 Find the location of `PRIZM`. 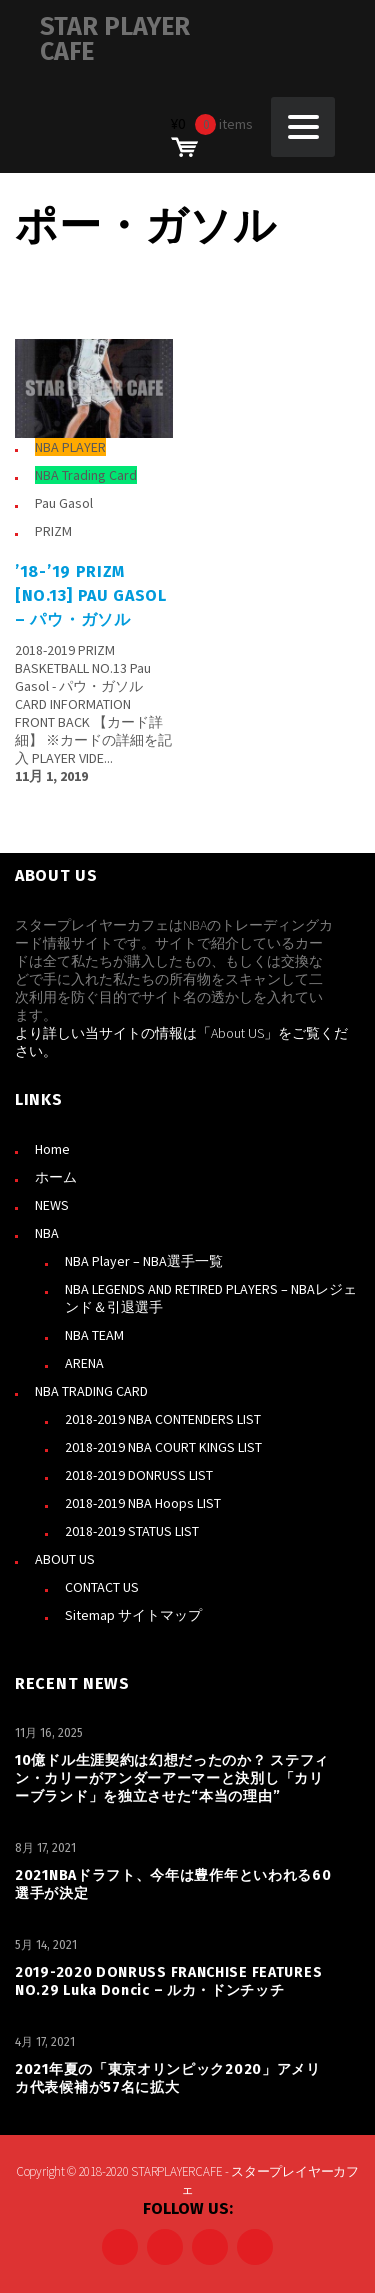

PRIZM is located at coordinates (53, 531).